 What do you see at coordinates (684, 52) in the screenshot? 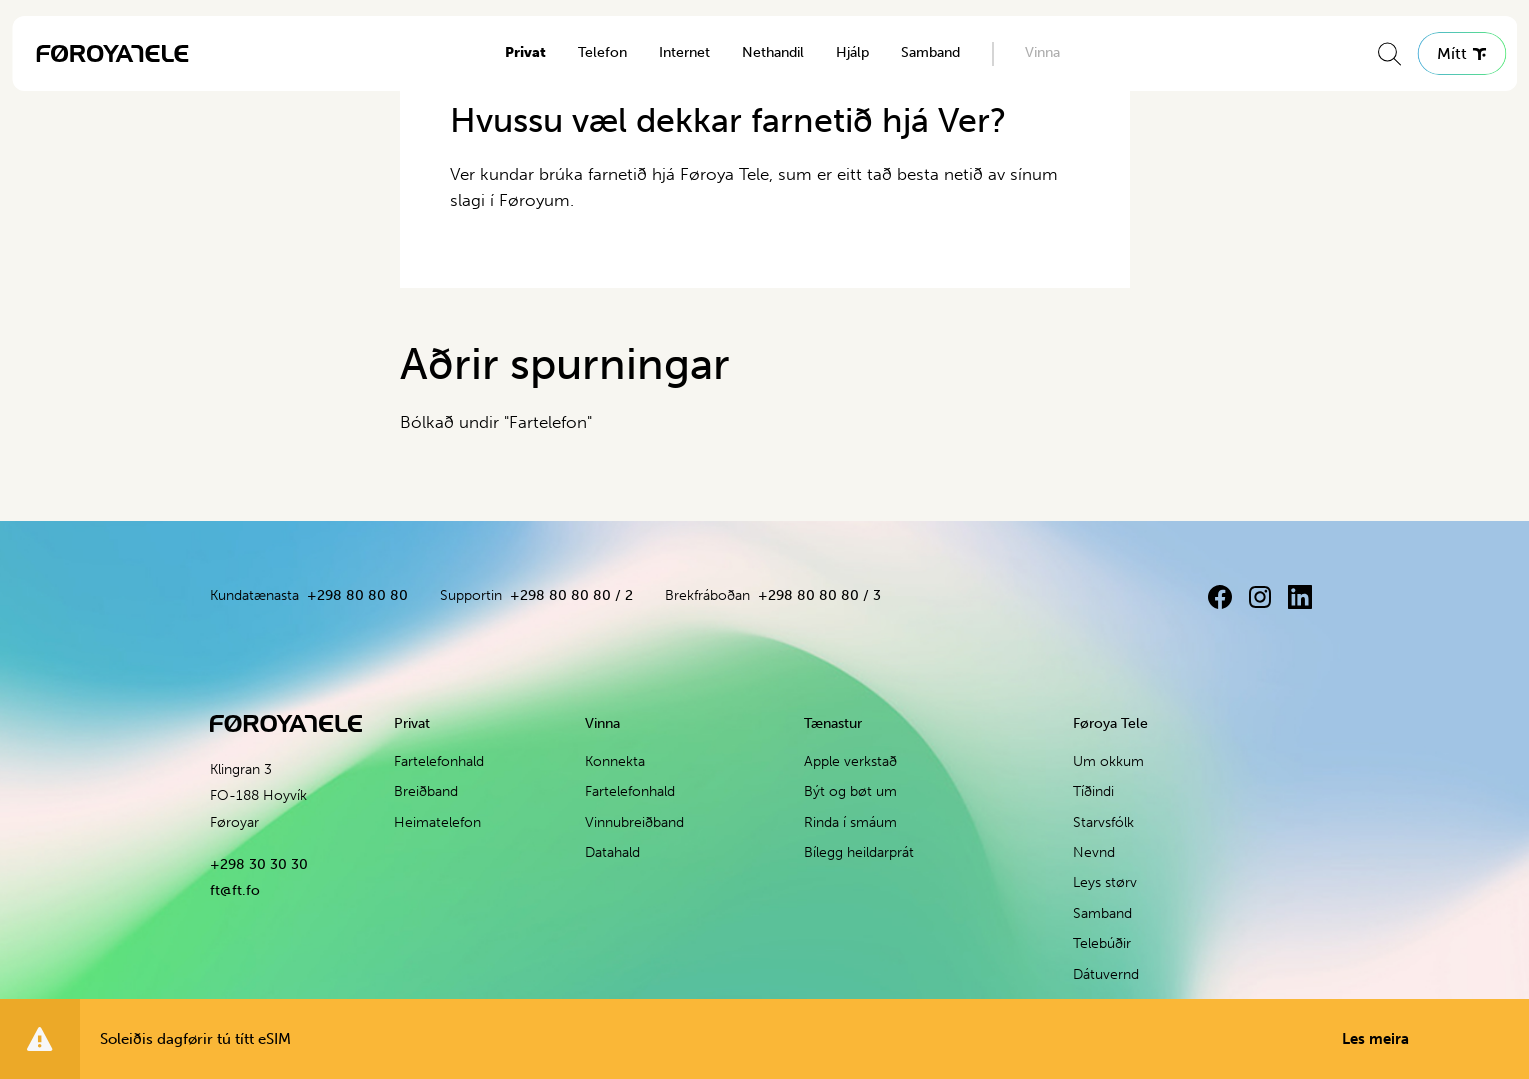
I see `Internet` at bounding box center [684, 52].